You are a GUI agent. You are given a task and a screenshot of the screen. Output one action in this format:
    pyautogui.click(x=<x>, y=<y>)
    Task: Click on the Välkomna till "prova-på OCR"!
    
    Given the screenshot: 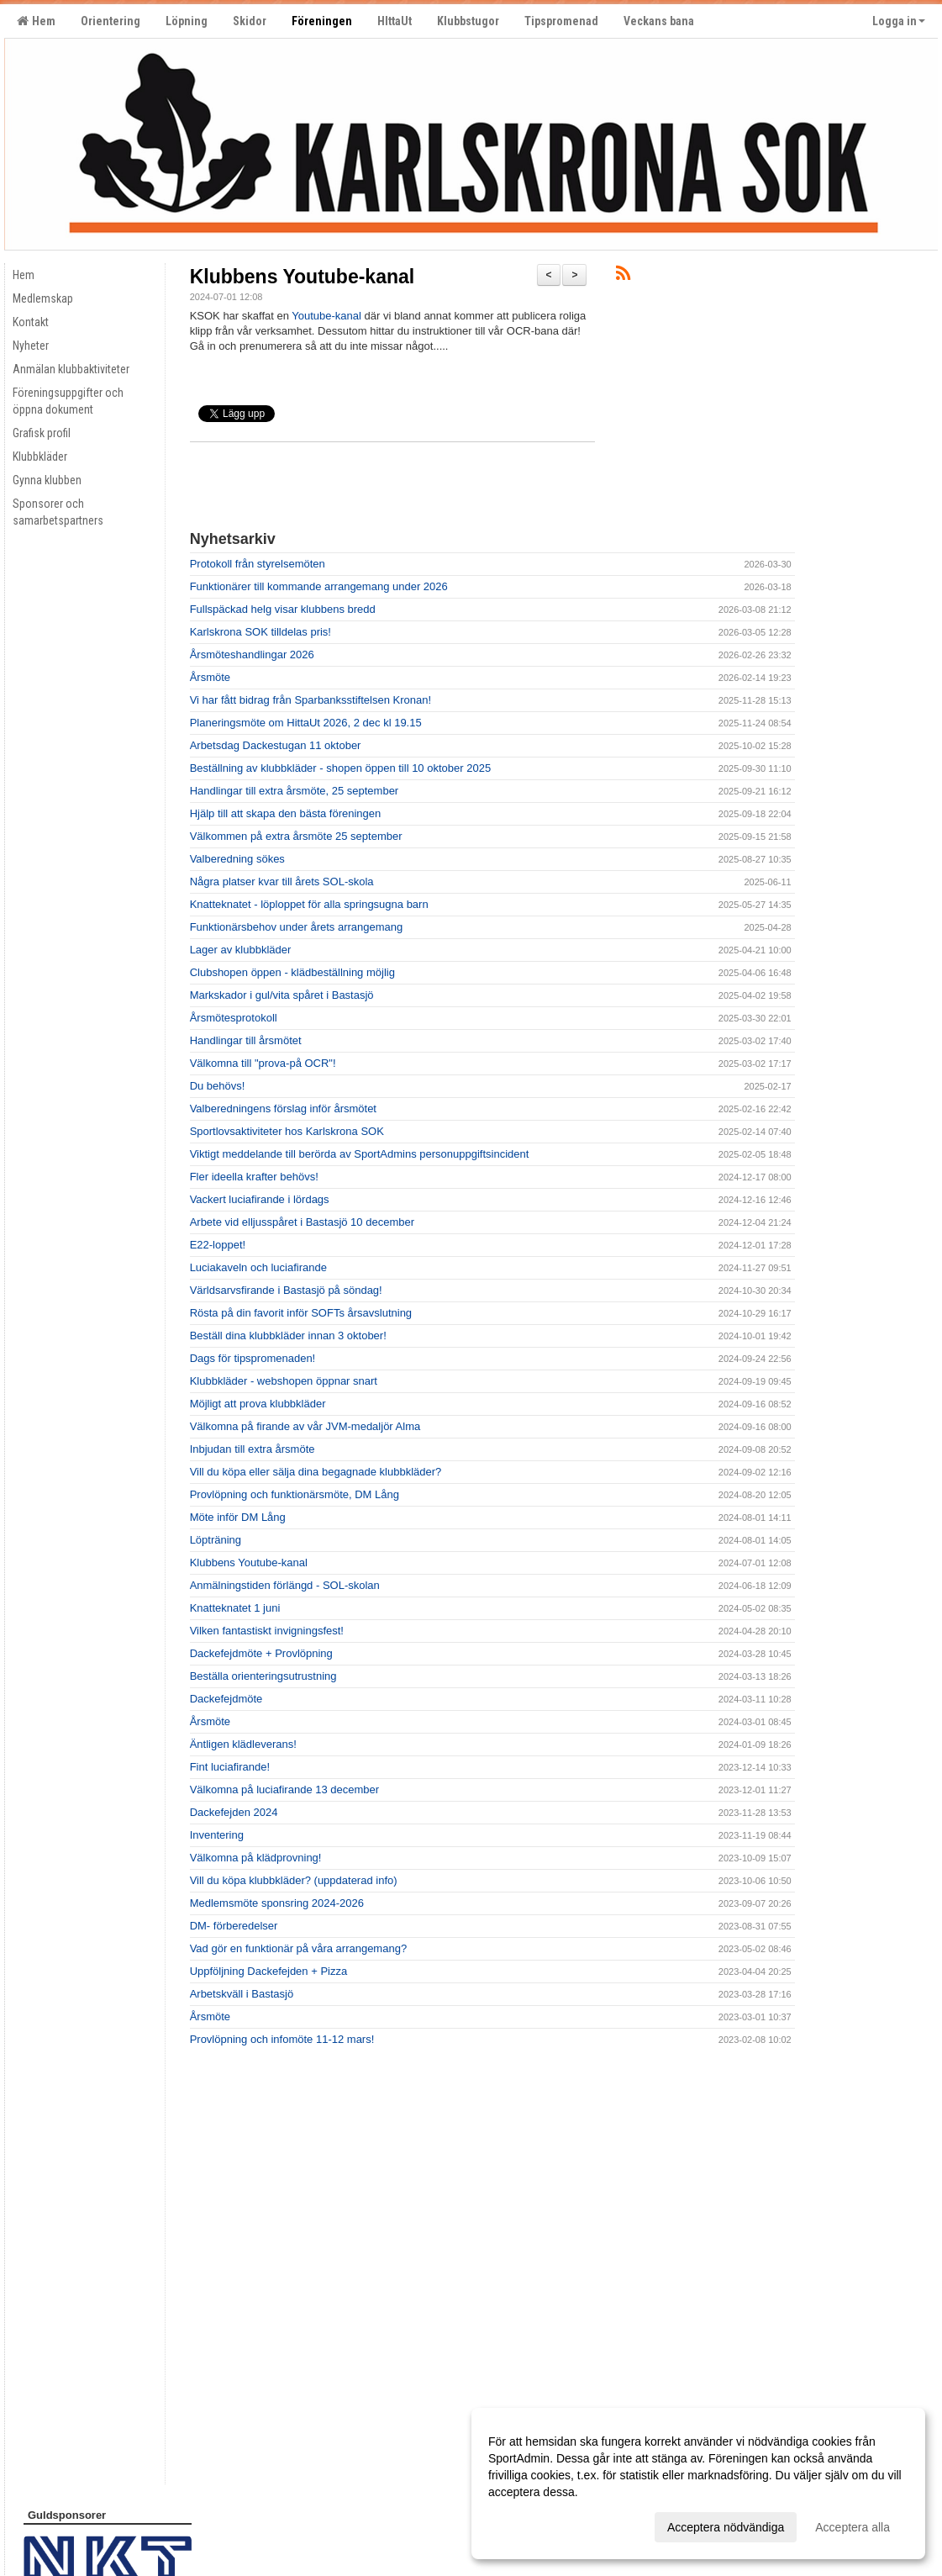 What is the action you would take?
    pyautogui.click(x=263, y=1063)
    